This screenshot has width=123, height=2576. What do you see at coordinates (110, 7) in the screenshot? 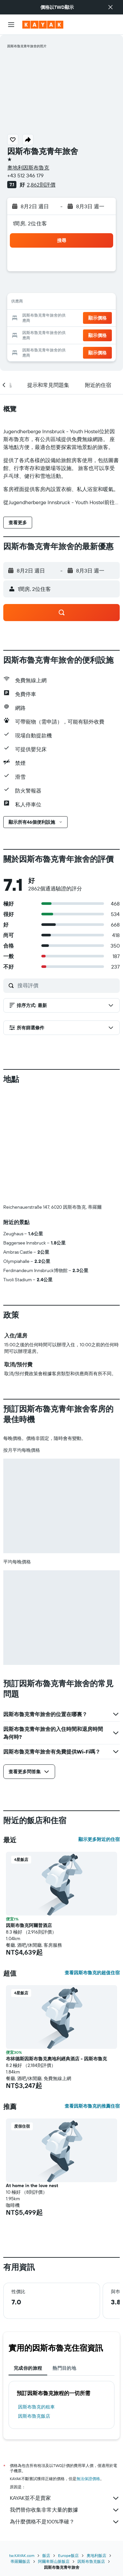
I see `[button]` at bounding box center [110, 7].